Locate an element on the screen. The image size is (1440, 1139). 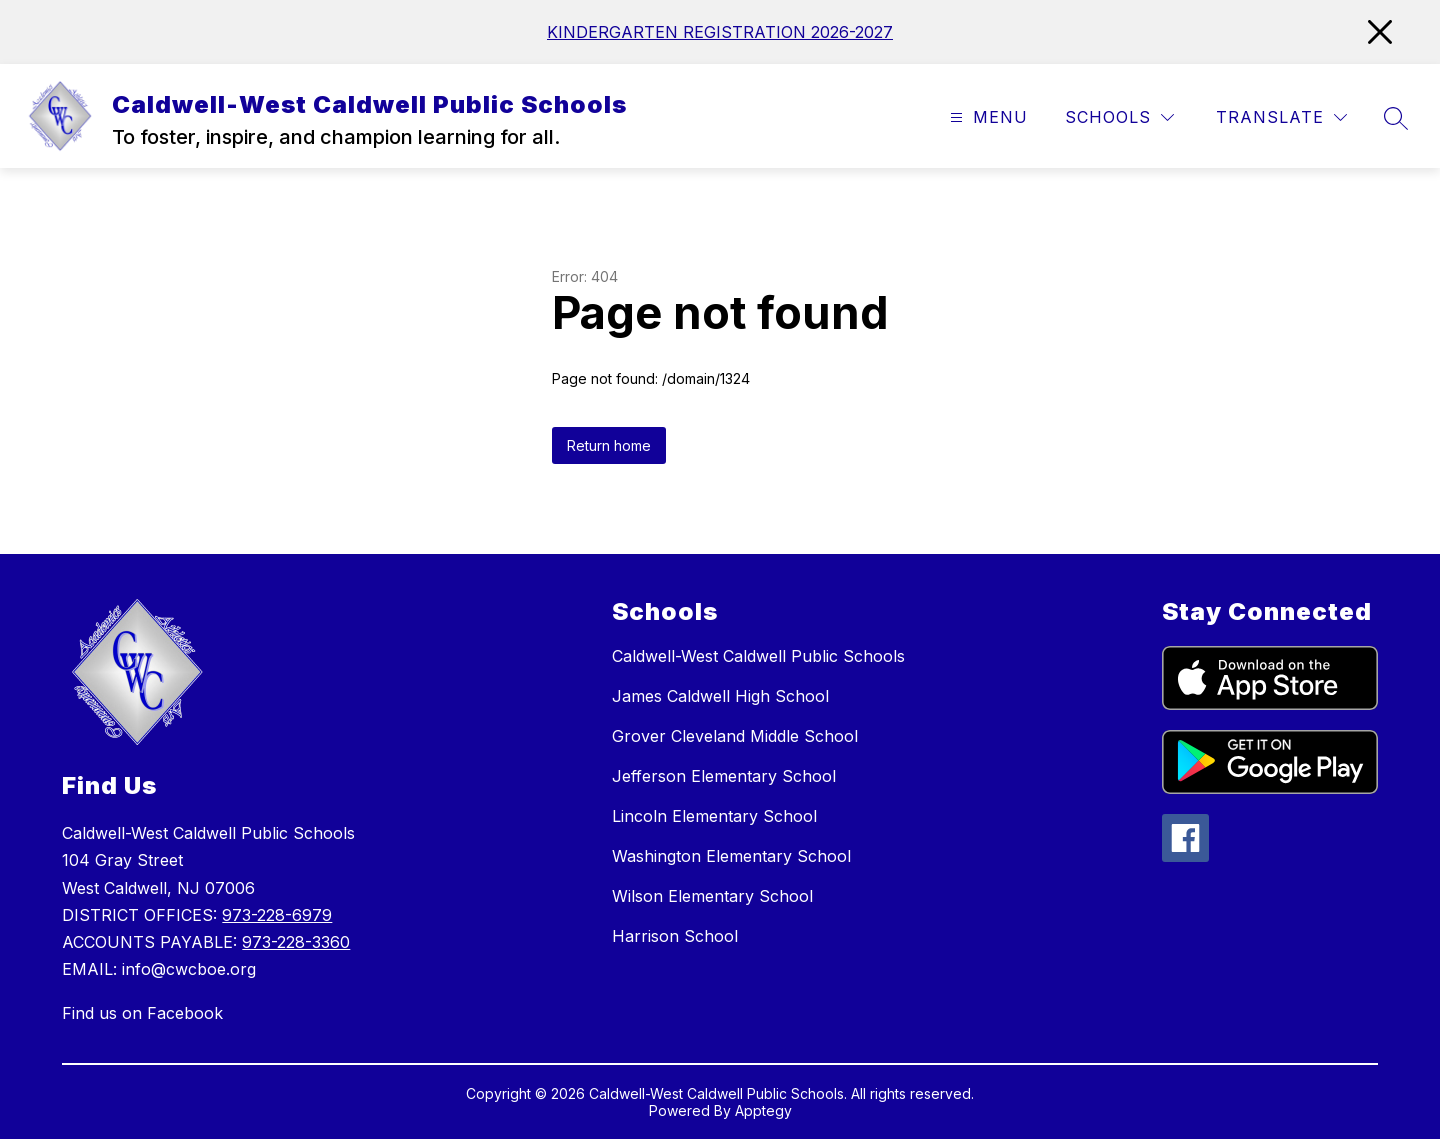
[Open menu] is located at coordinates (986, 117).